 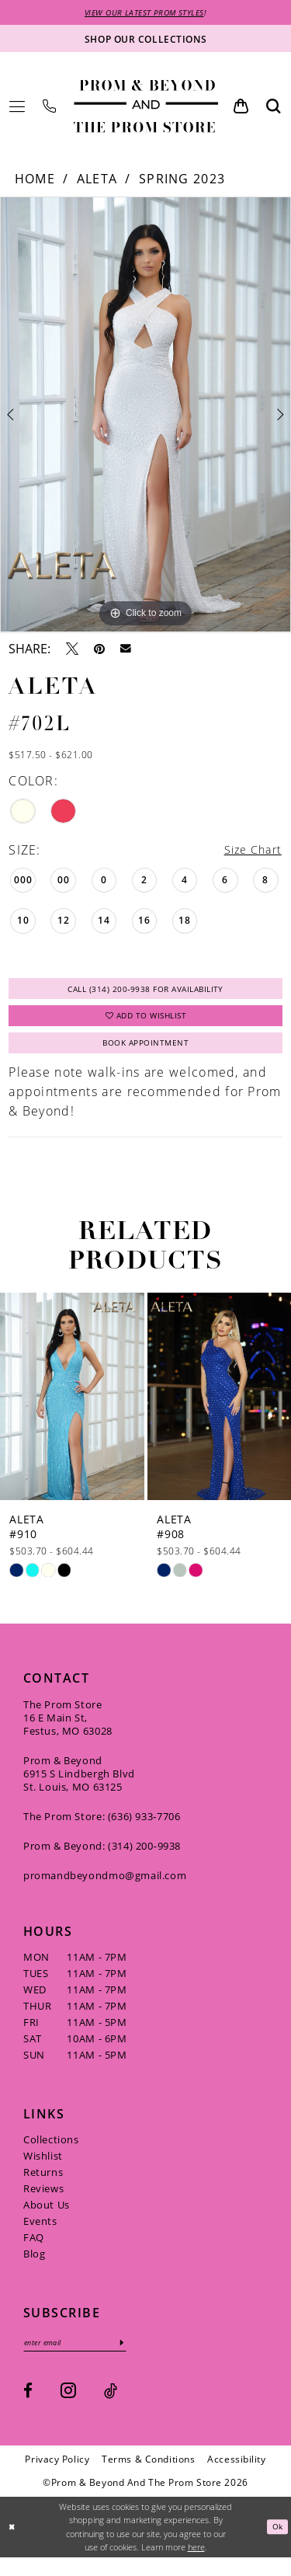 What do you see at coordinates (144, 13) in the screenshot?
I see `VIEW OUR LATEST PROM STYLES` at bounding box center [144, 13].